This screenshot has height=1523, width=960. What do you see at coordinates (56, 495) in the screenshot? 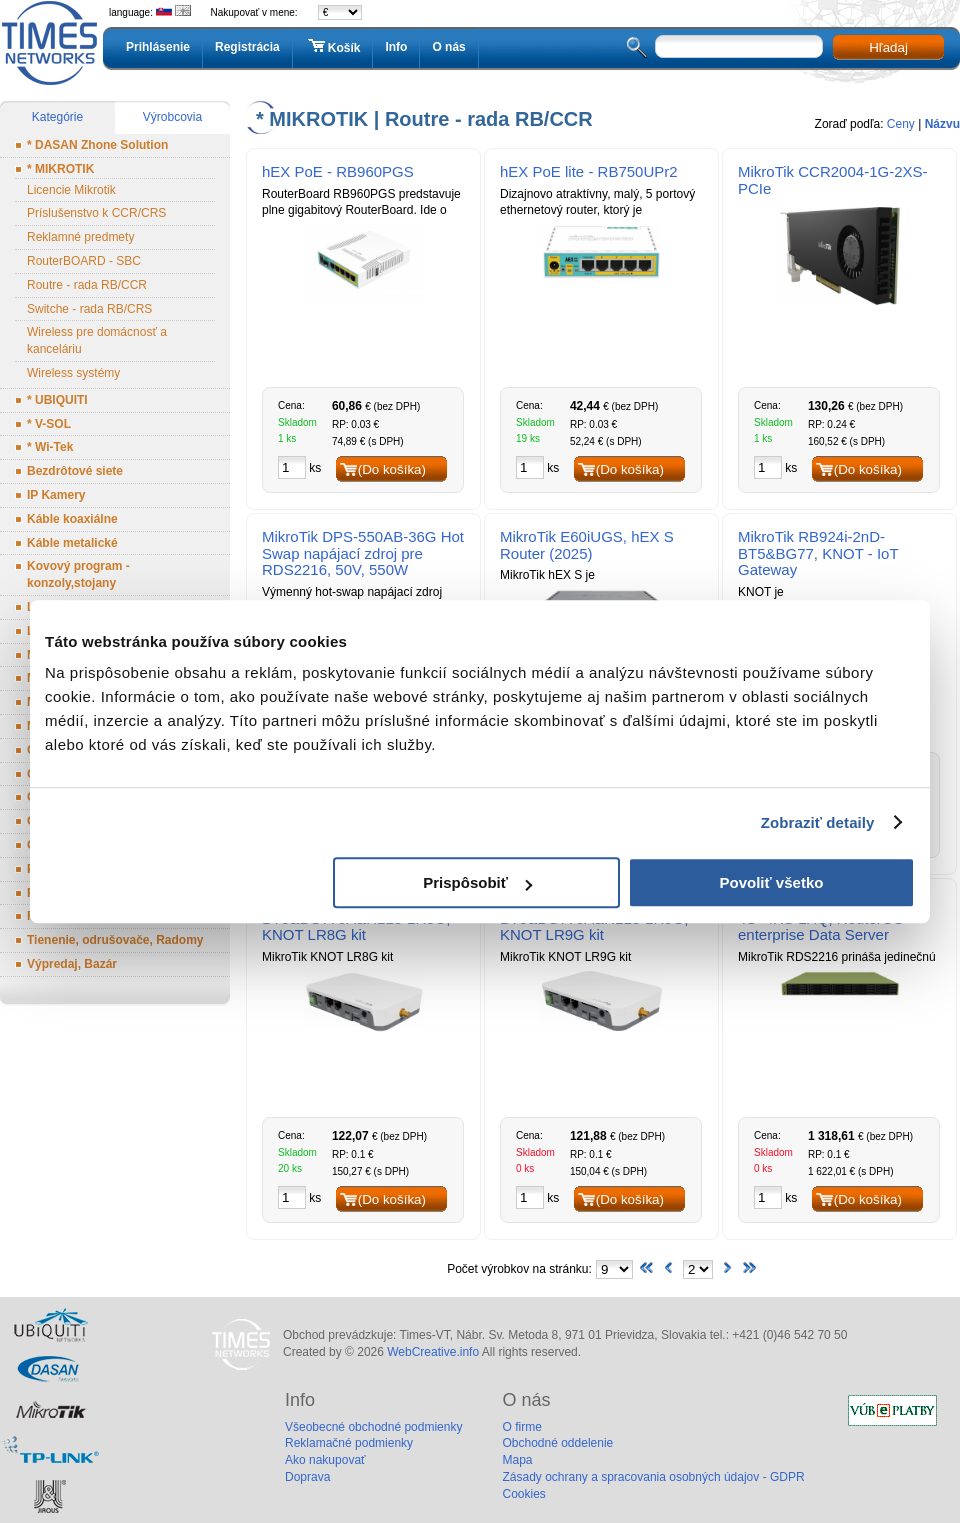
I see `IP Kamery` at bounding box center [56, 495].